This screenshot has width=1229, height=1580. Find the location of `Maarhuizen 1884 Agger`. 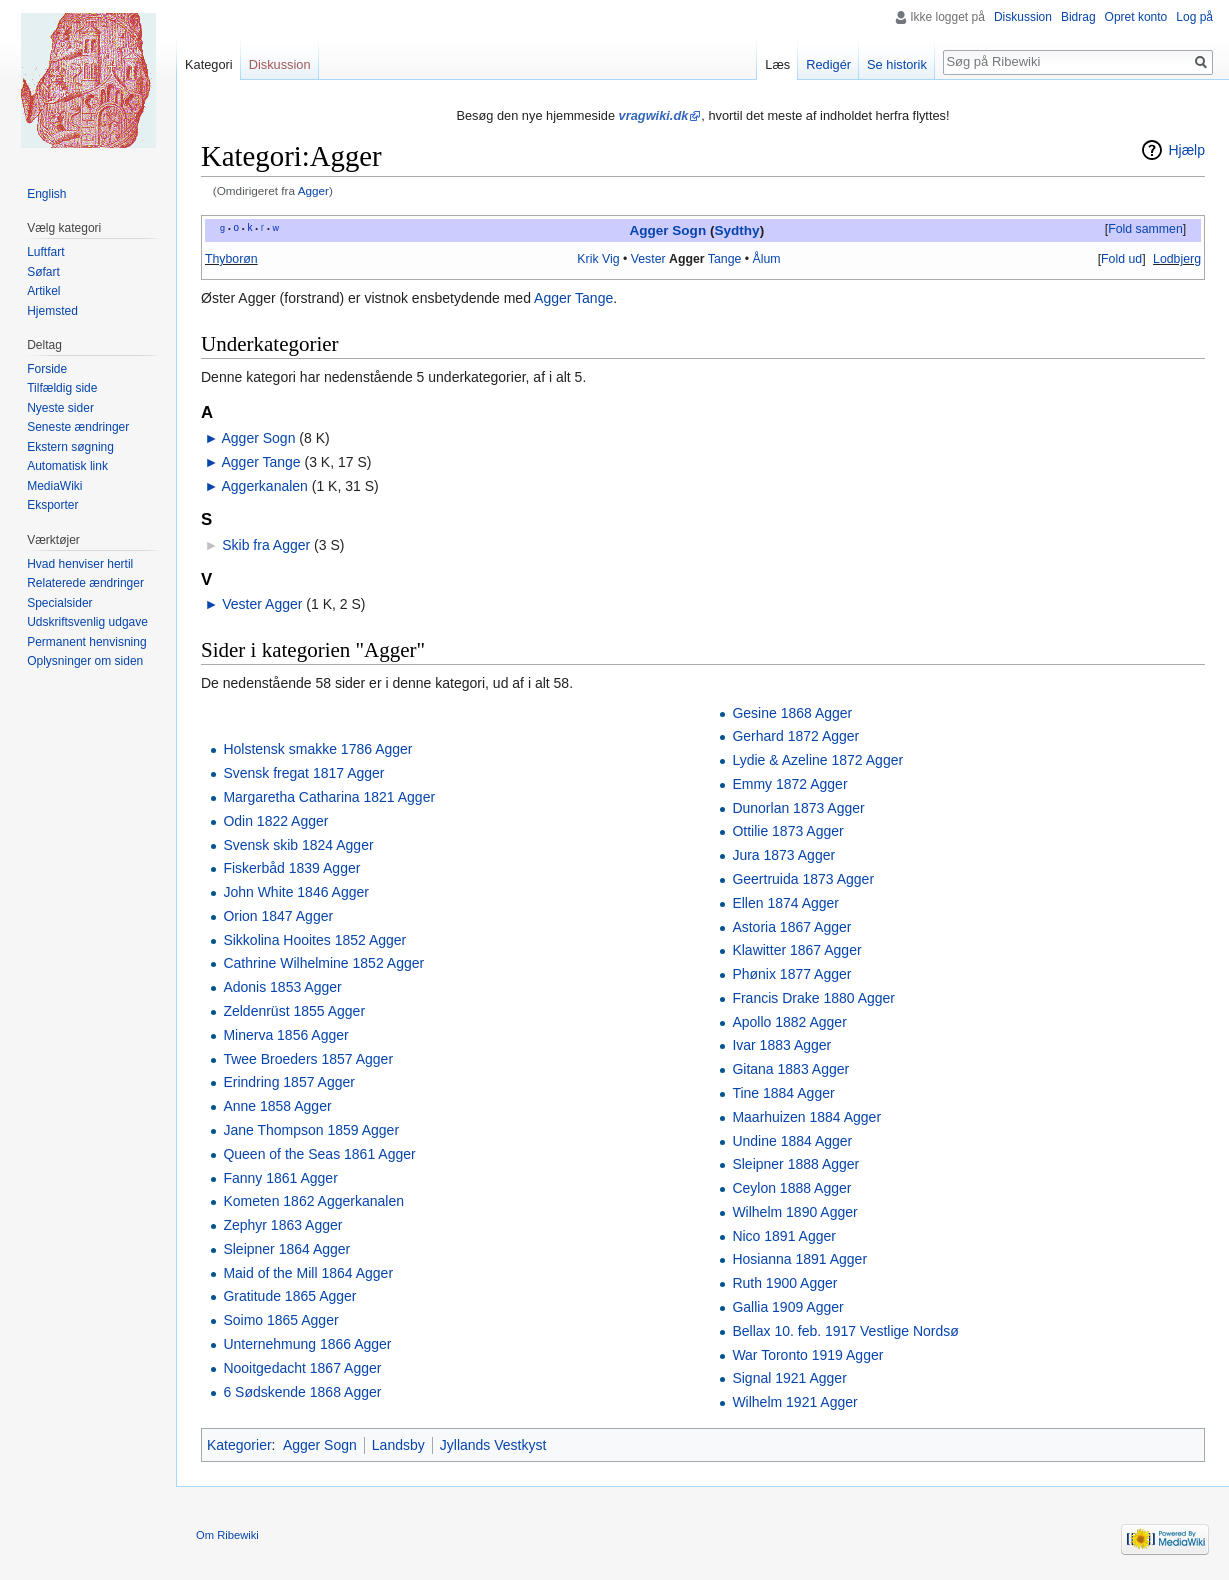

Maarhuizen 1884 Agger is located at coordinates (806, 1117).